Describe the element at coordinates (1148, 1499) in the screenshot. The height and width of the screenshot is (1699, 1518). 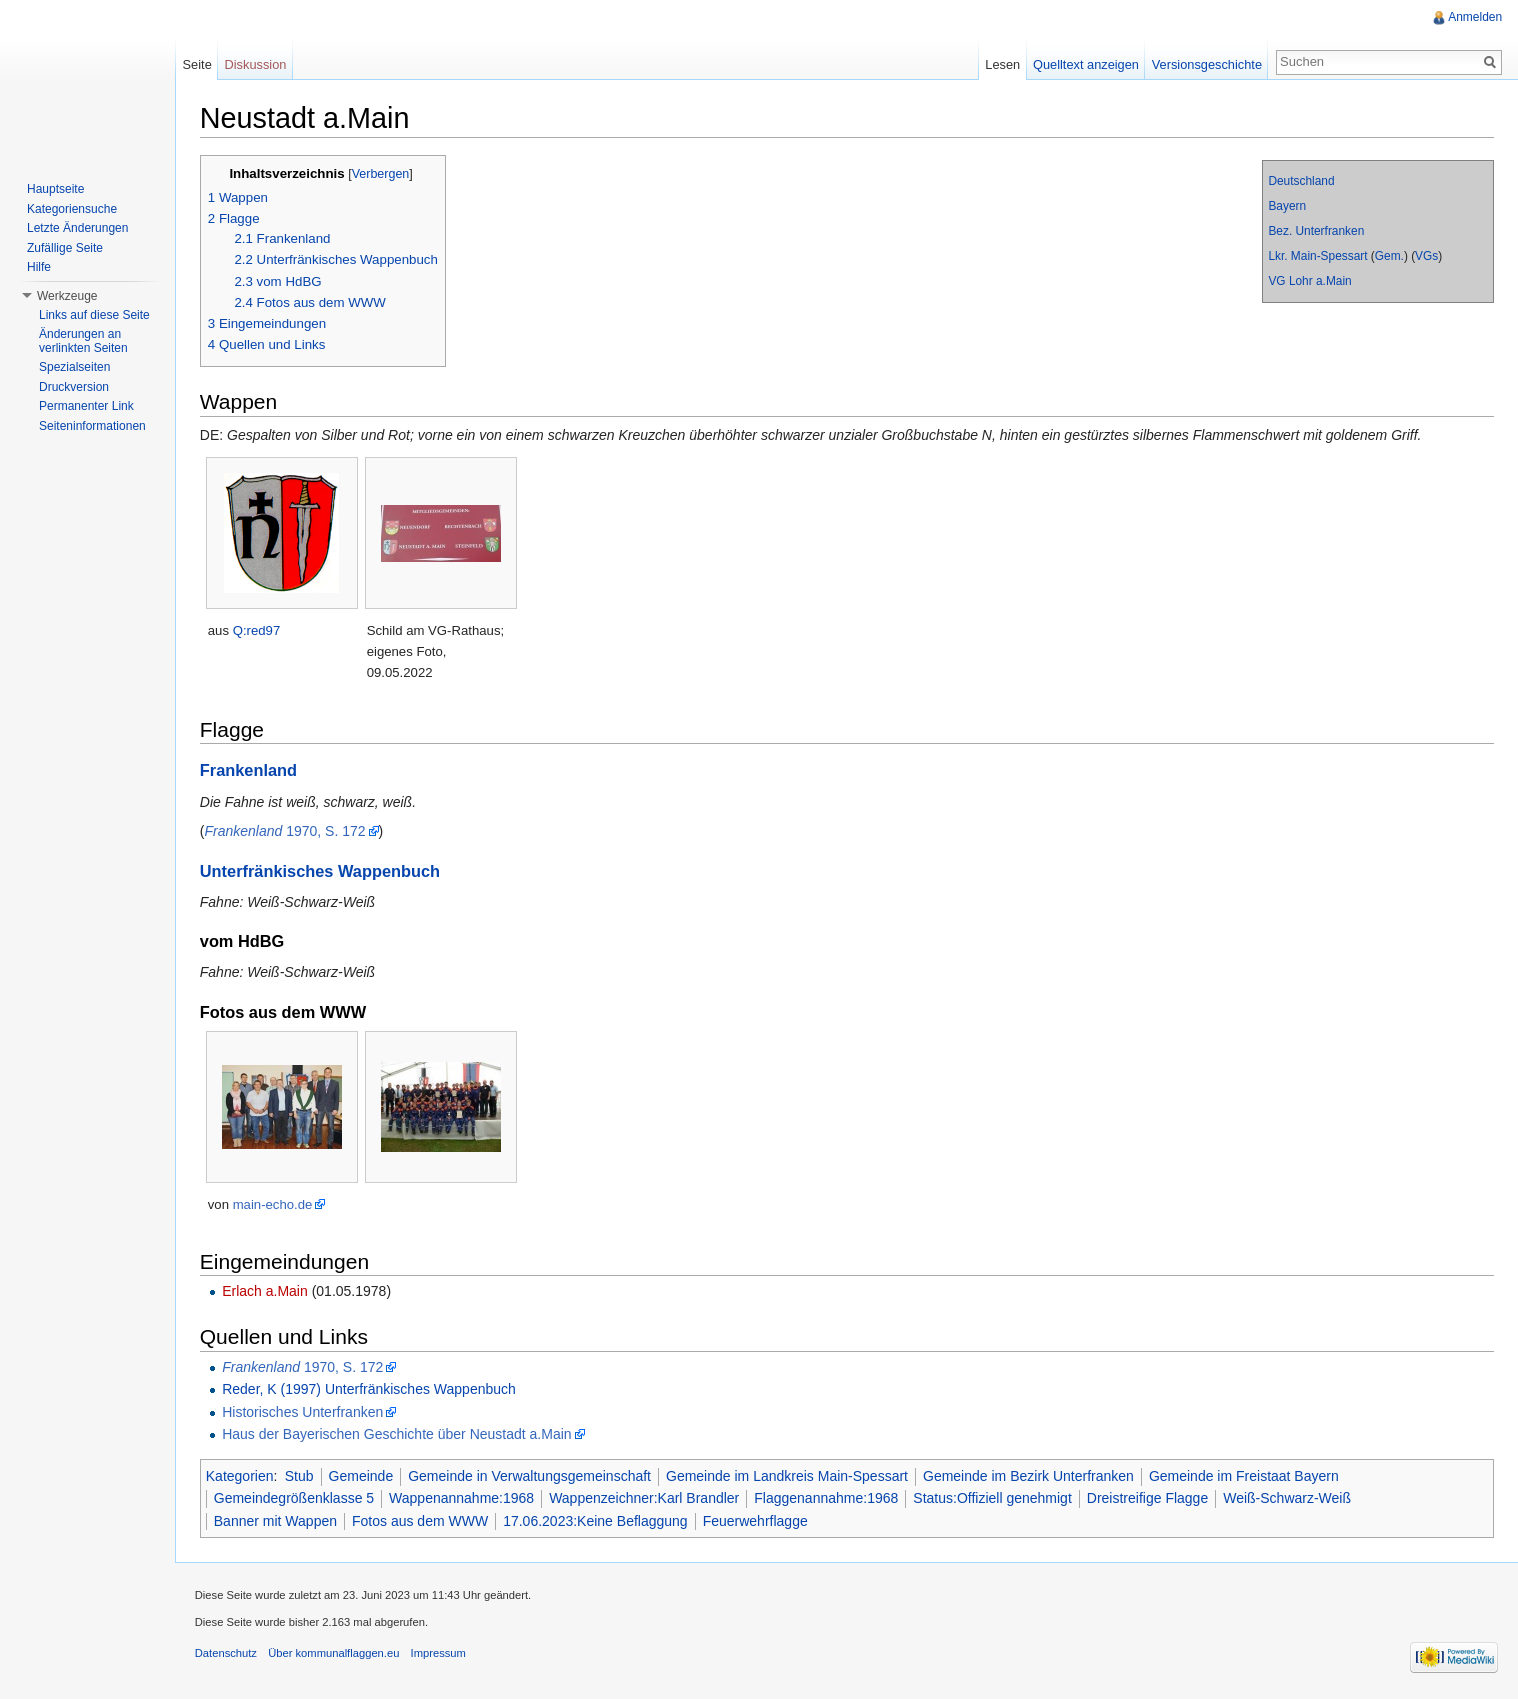
I see `Dreistreifige Flagge` at that location.